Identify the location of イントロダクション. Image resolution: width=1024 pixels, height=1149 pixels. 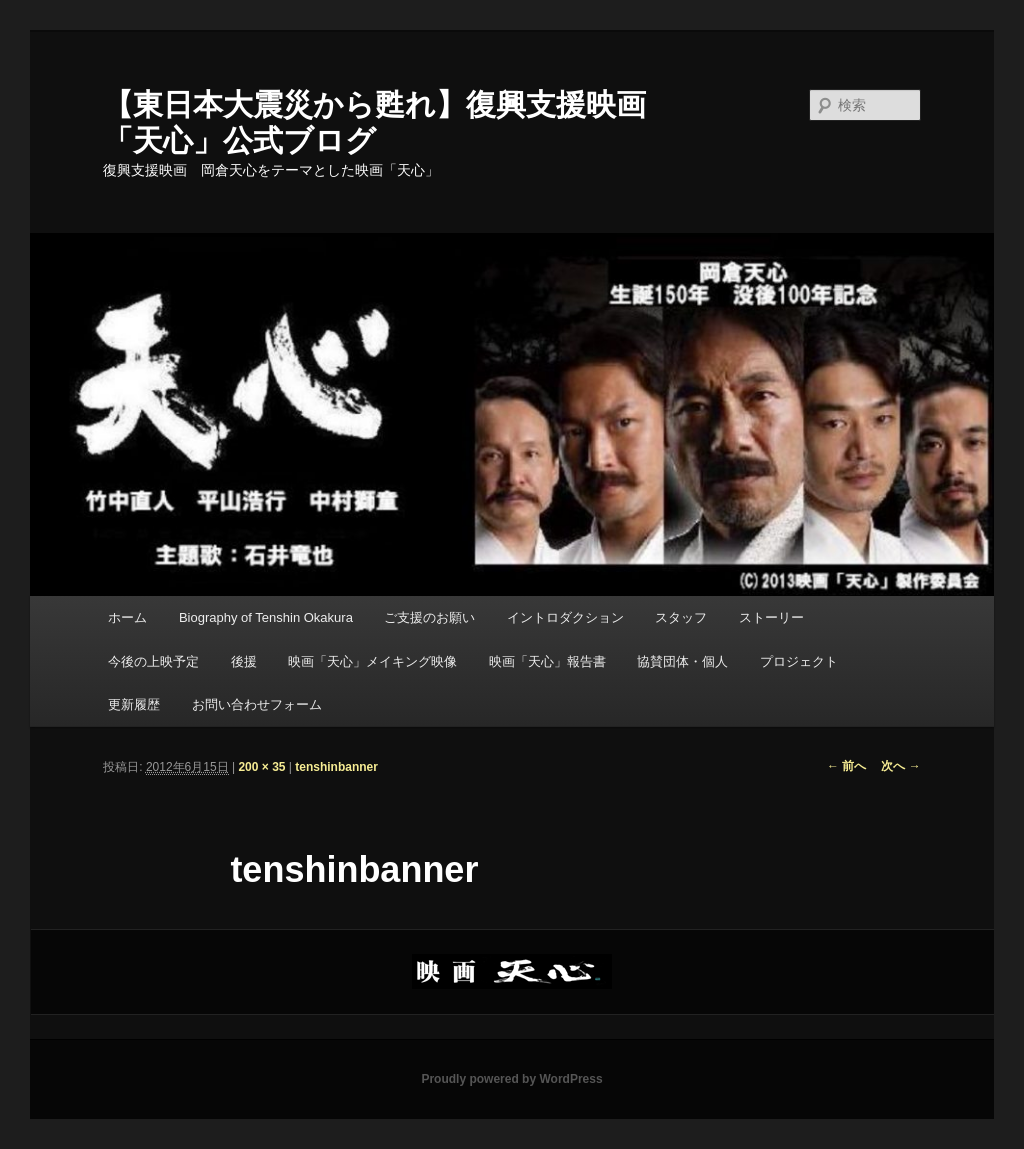
(565, 617).